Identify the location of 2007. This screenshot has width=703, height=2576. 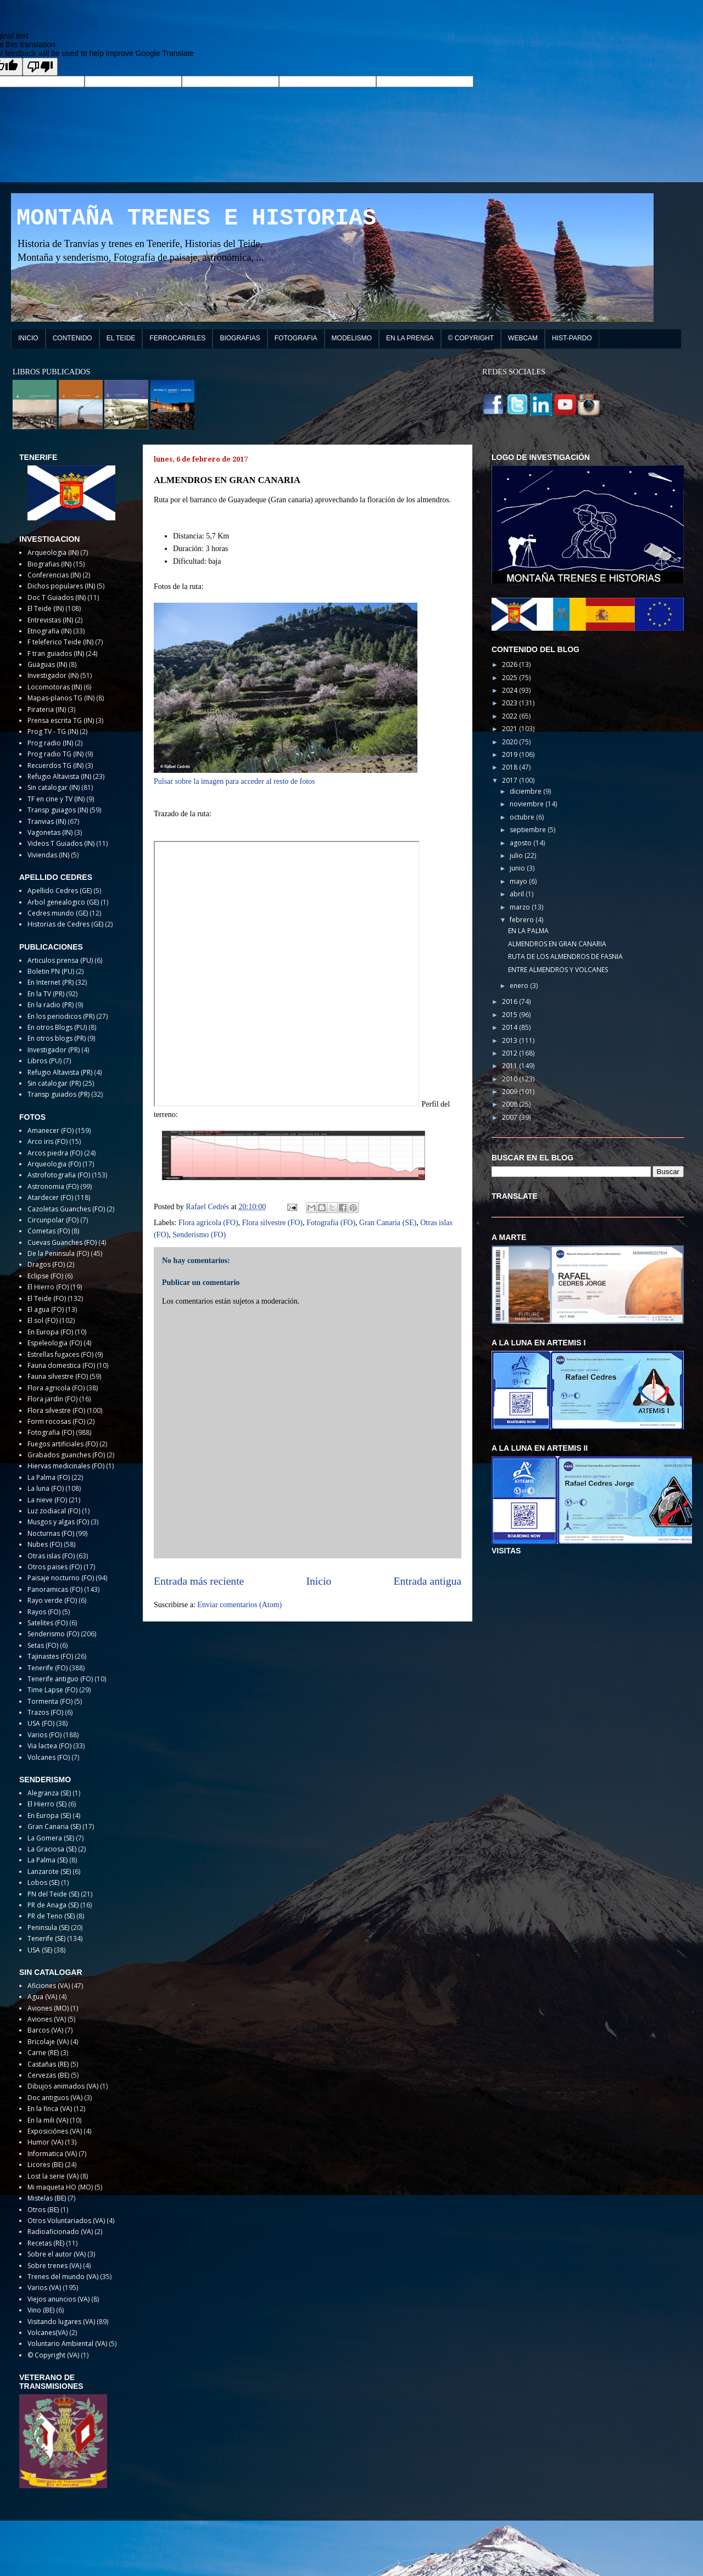
(510, 1117).